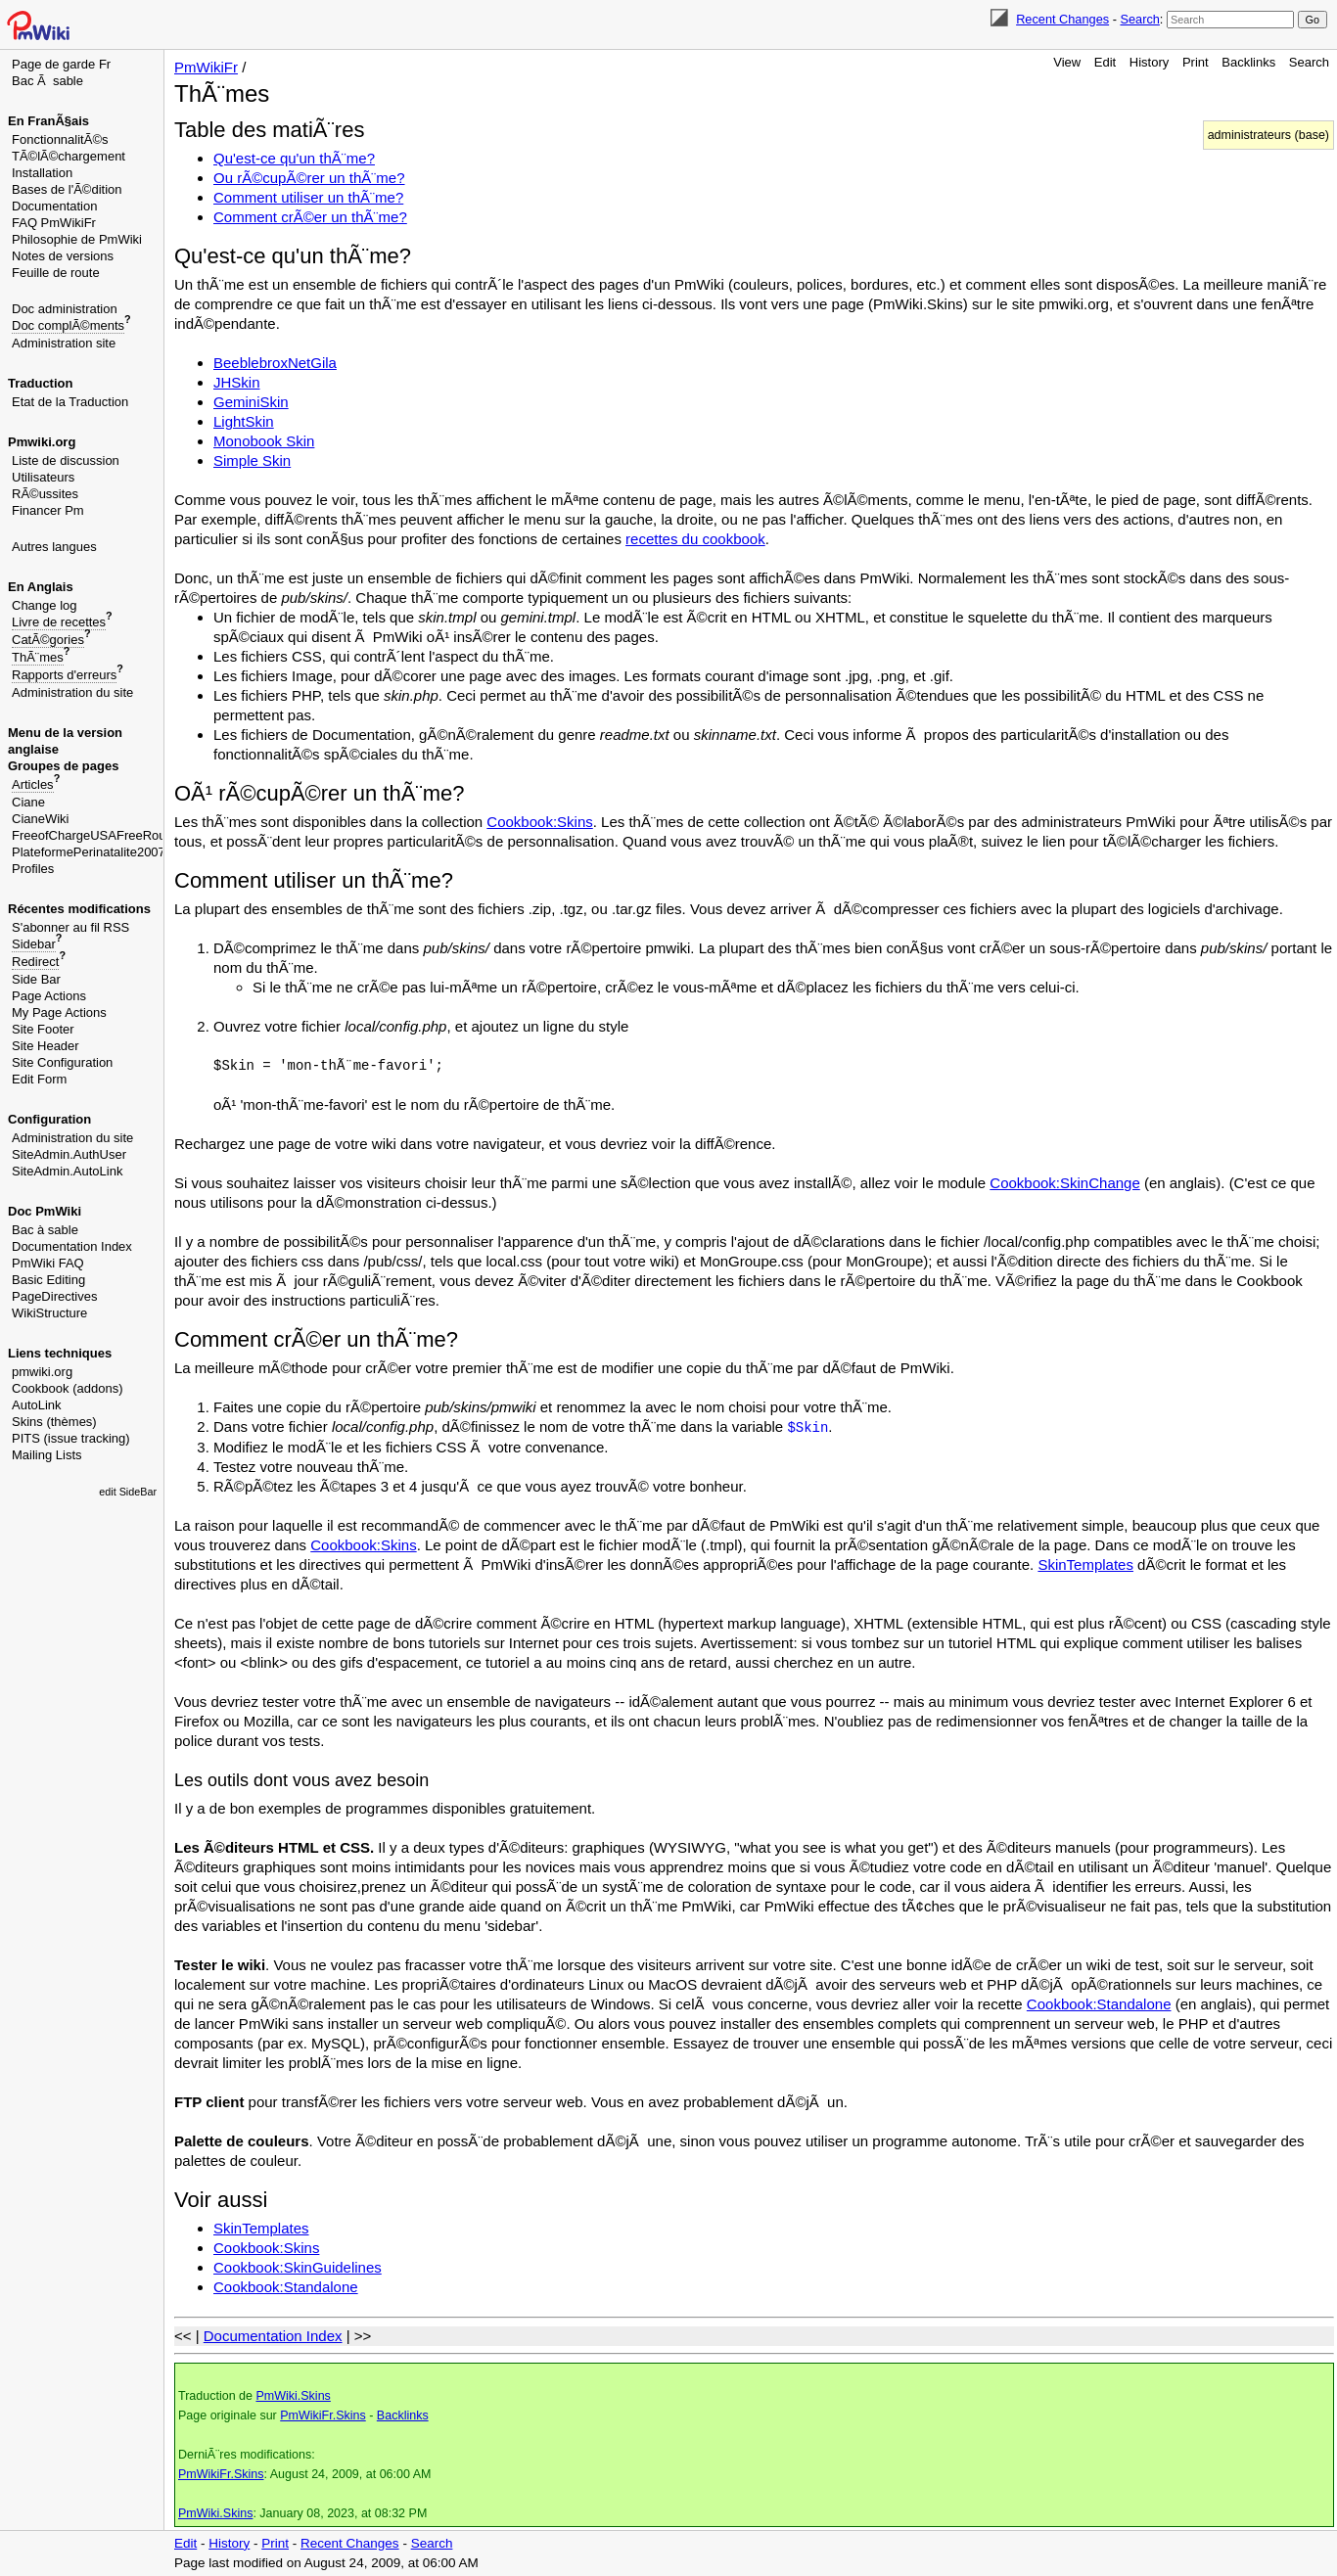 Image resolution: width=1337 pixels, height=2576 pixels. What do you see at coordinates (67, 1171) in the screenshot?
I see `SiteAdmin.AutoLink` at bounding box center [67, 1171].